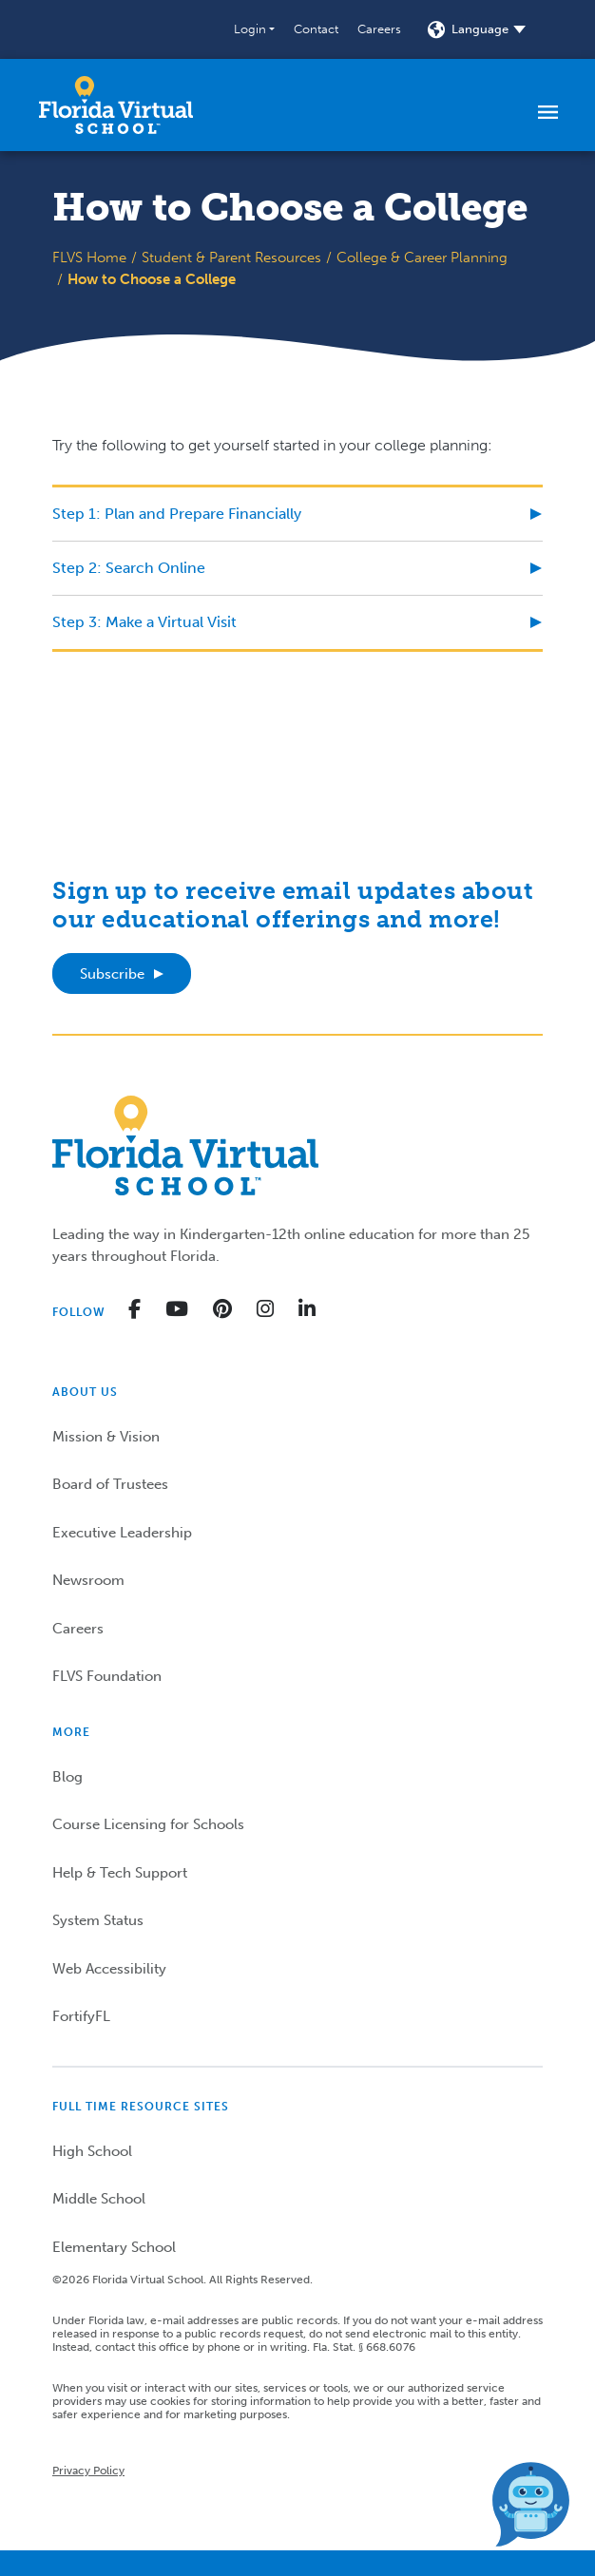 This screenshot has width=595, height=2576. What do you see at coordinates (112, 974) in the screenshot?
I see `Subscribe` at bounding box center [112, 974].